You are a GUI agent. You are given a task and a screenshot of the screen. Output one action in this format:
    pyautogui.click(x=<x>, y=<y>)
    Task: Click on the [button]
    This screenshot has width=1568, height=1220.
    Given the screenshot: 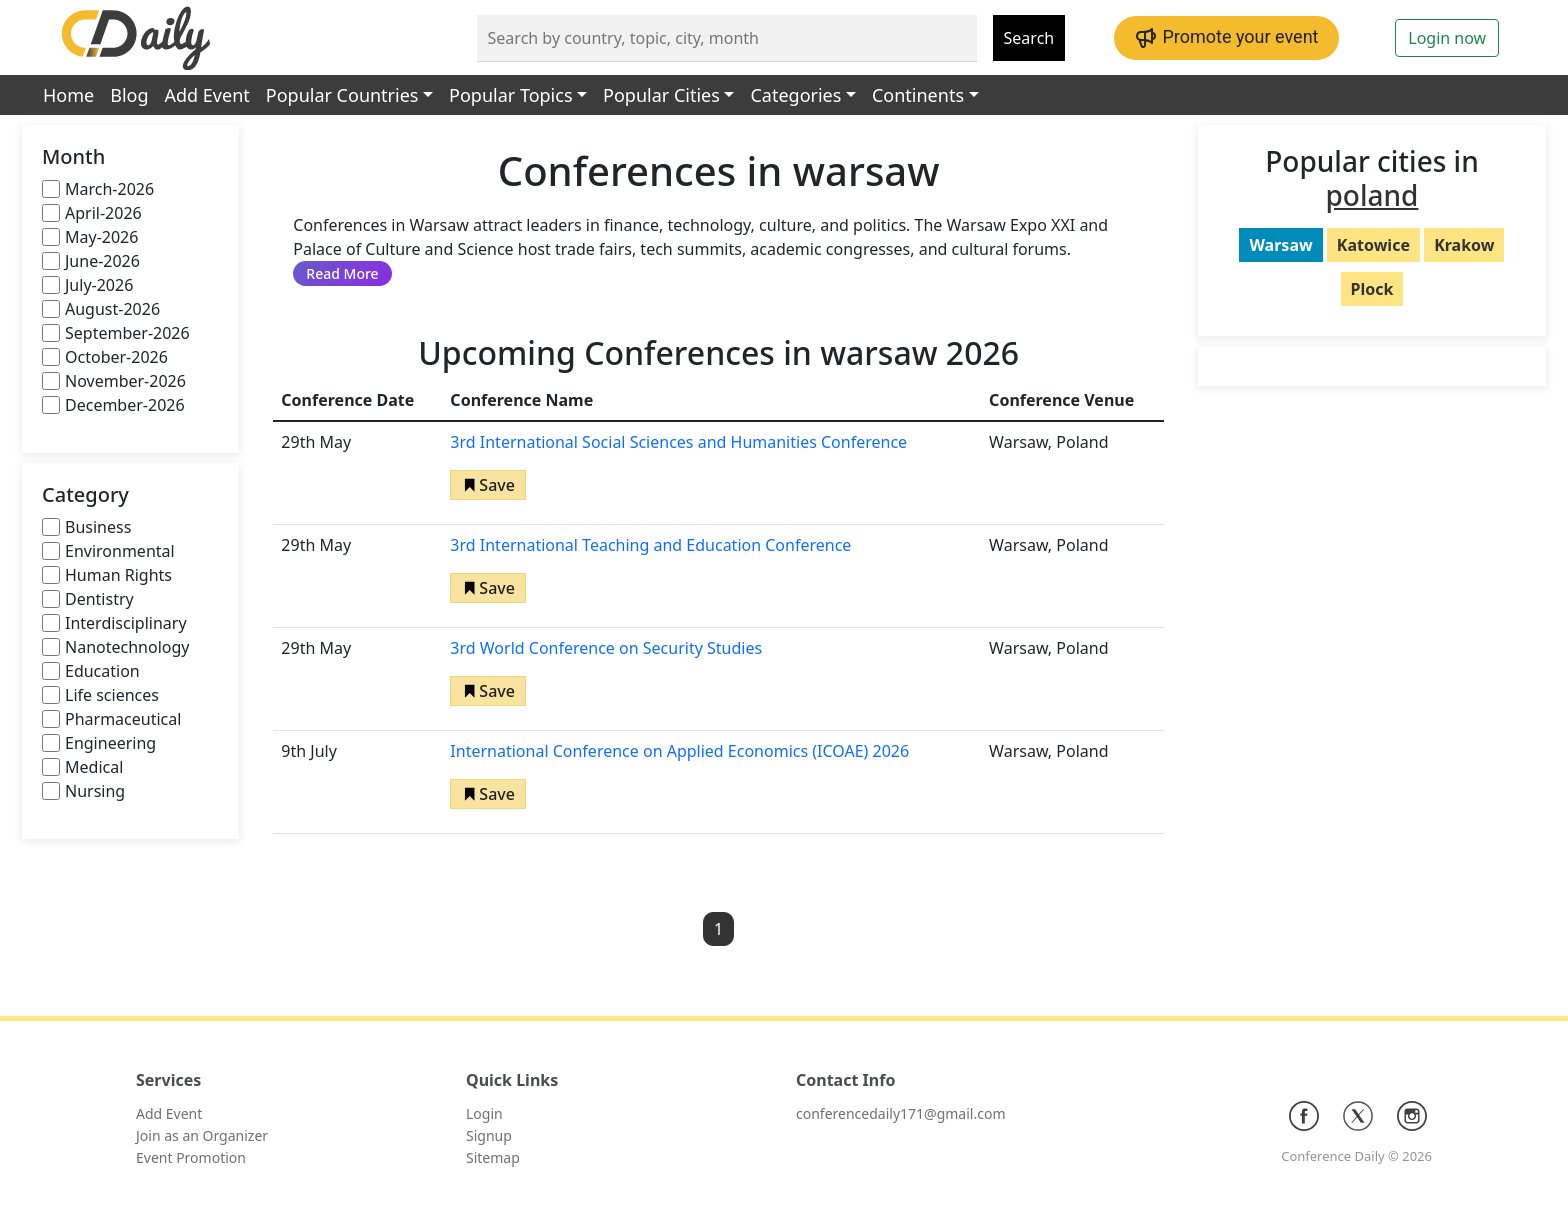 What is the action you would take?
    pyautogui.click(x=488, y=485)
    